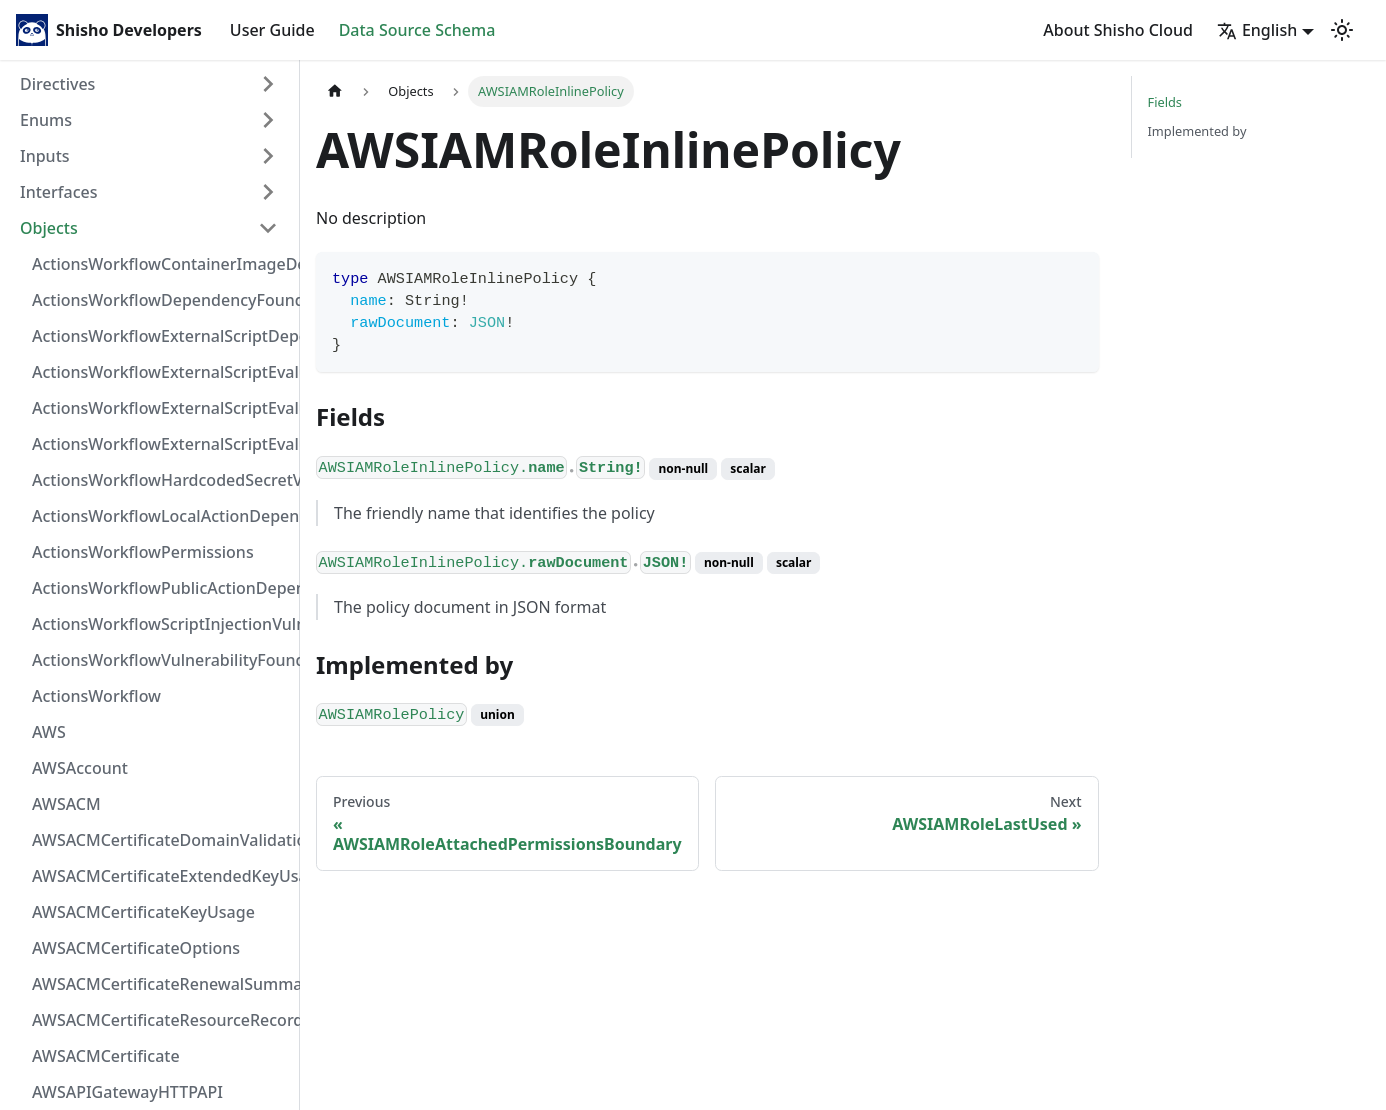 The height and width of the screenshot is (1110, 1386). What do you see at coordinates (161, 588) in the screenshot?
I see `ActionsWorkflowPublicActionDependency` at bounding box center [161, 588].